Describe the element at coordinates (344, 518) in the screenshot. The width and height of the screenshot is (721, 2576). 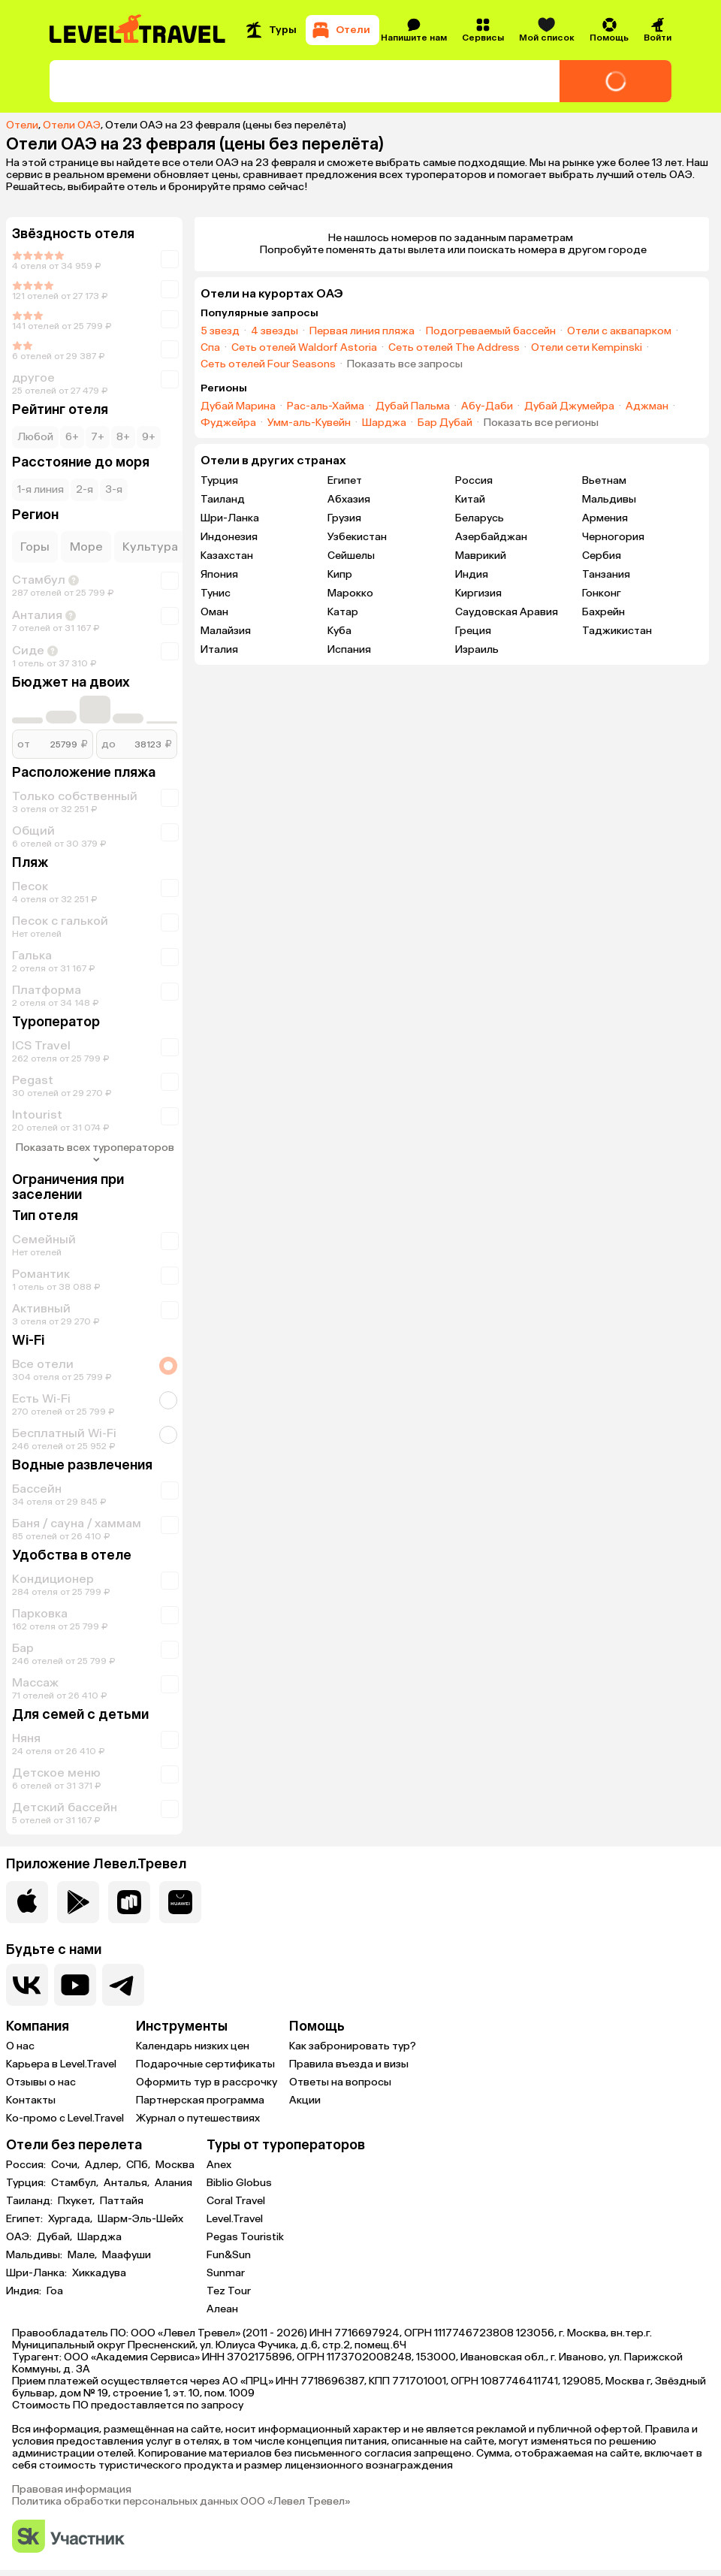
I see `Грузия` at that location.